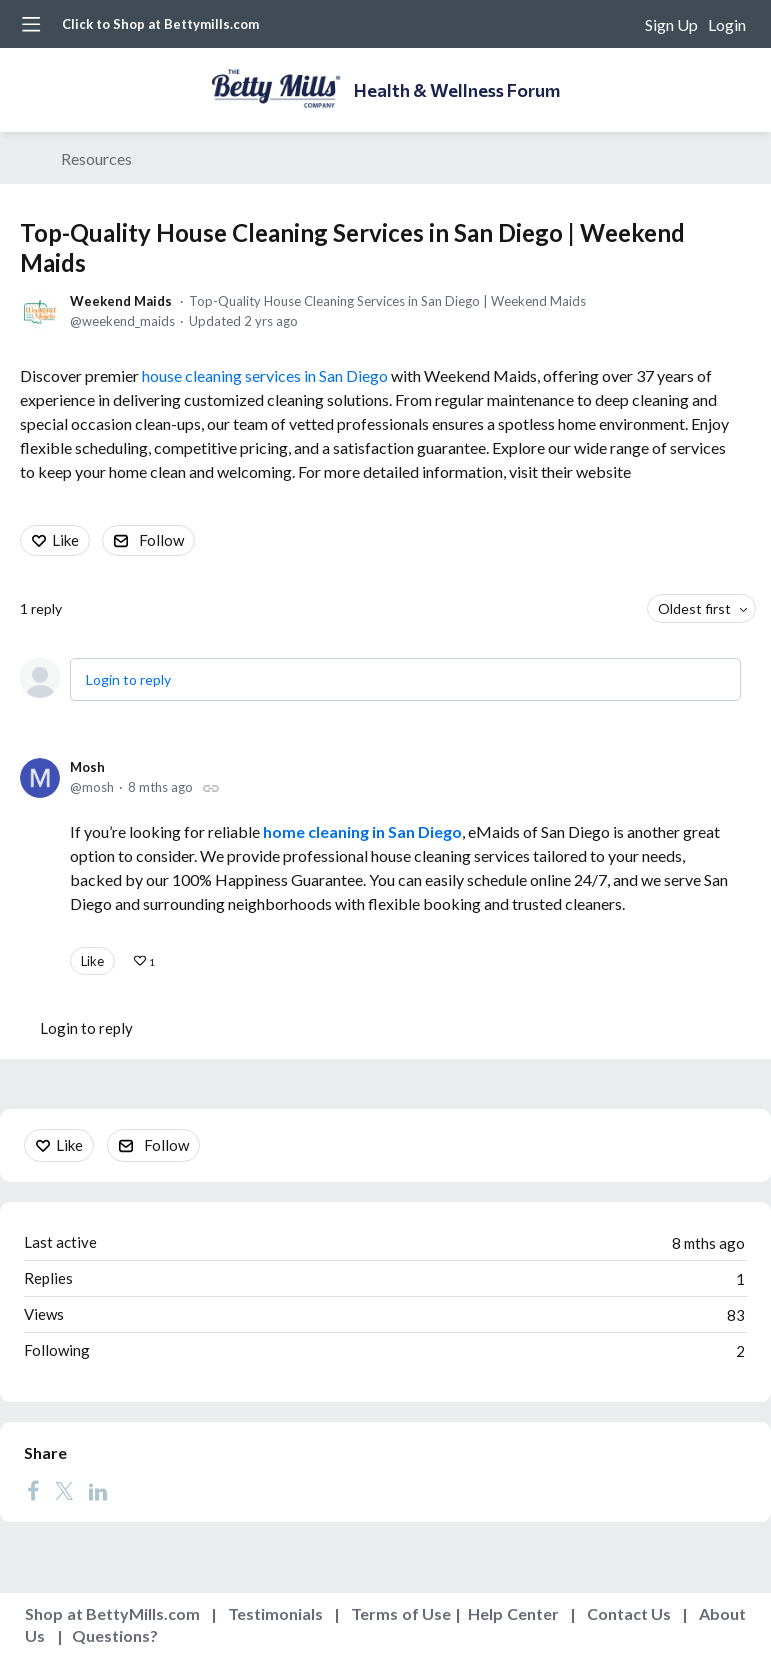 The image size is (771, 1658). I want to click on [Twitter], so click(64, 1490).